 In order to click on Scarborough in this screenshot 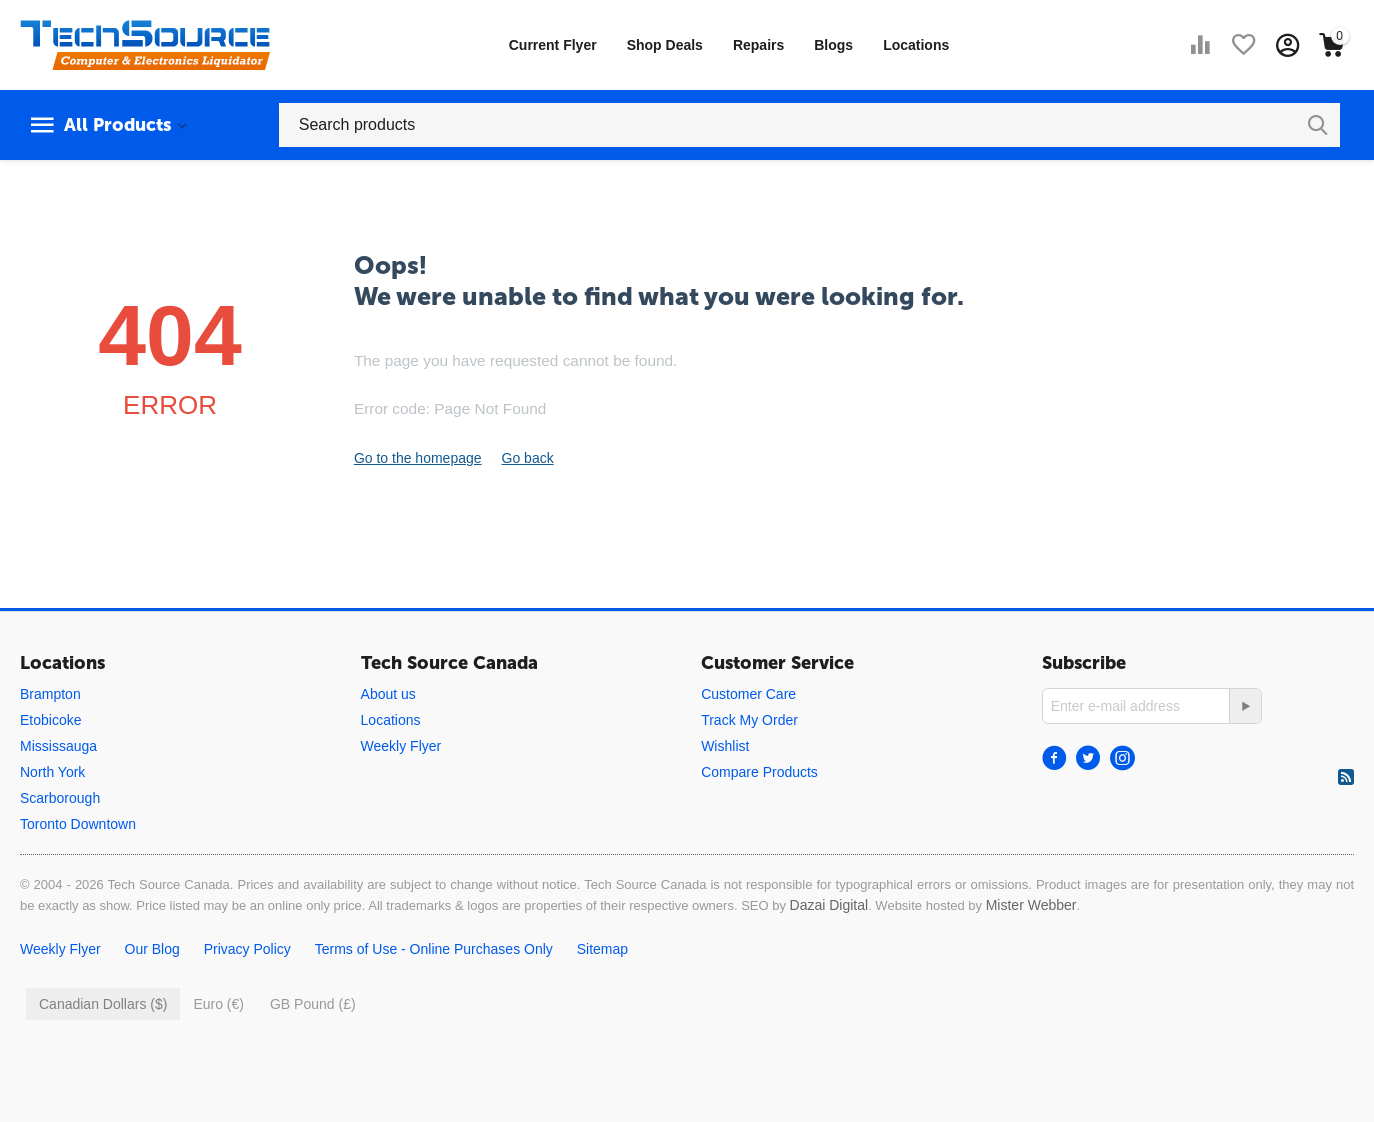, I will do `click(60, 798)`.